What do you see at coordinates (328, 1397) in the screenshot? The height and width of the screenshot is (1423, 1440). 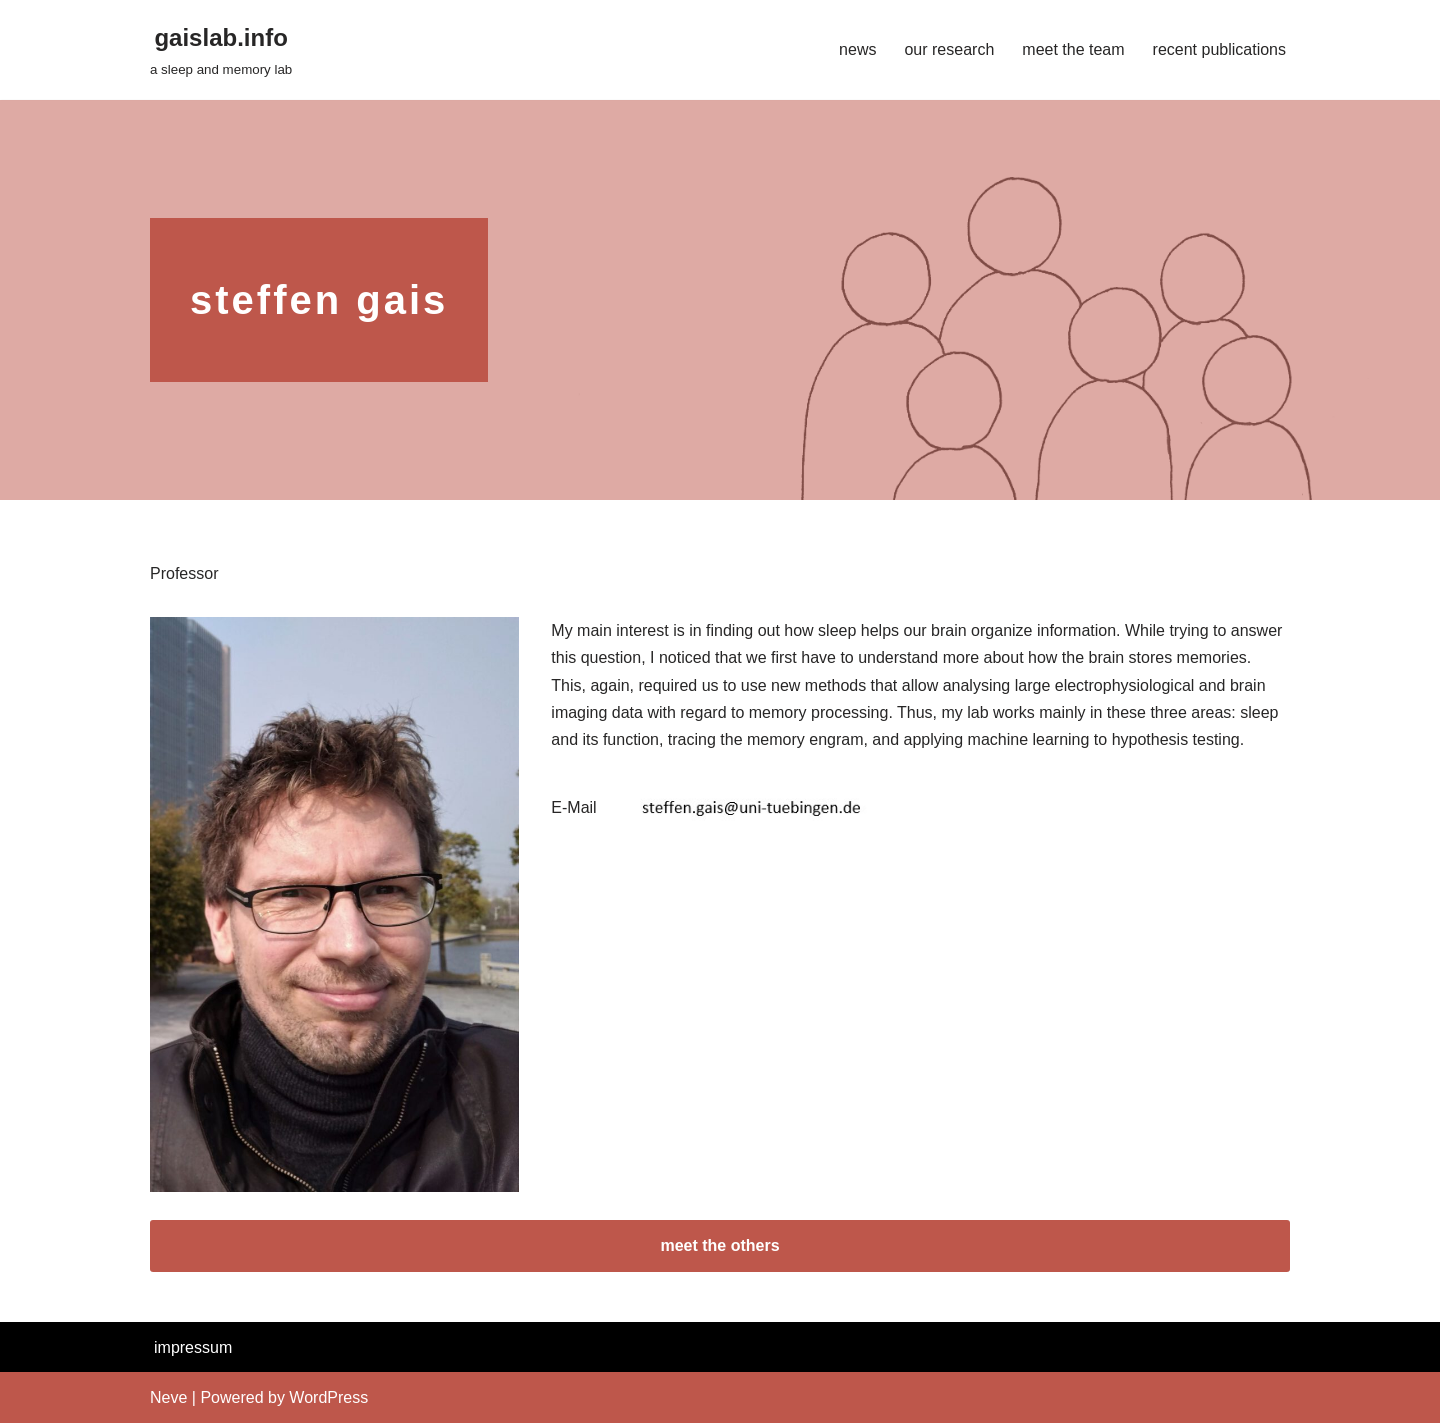 I see `WordPress` at bounding box center [328, 1397].